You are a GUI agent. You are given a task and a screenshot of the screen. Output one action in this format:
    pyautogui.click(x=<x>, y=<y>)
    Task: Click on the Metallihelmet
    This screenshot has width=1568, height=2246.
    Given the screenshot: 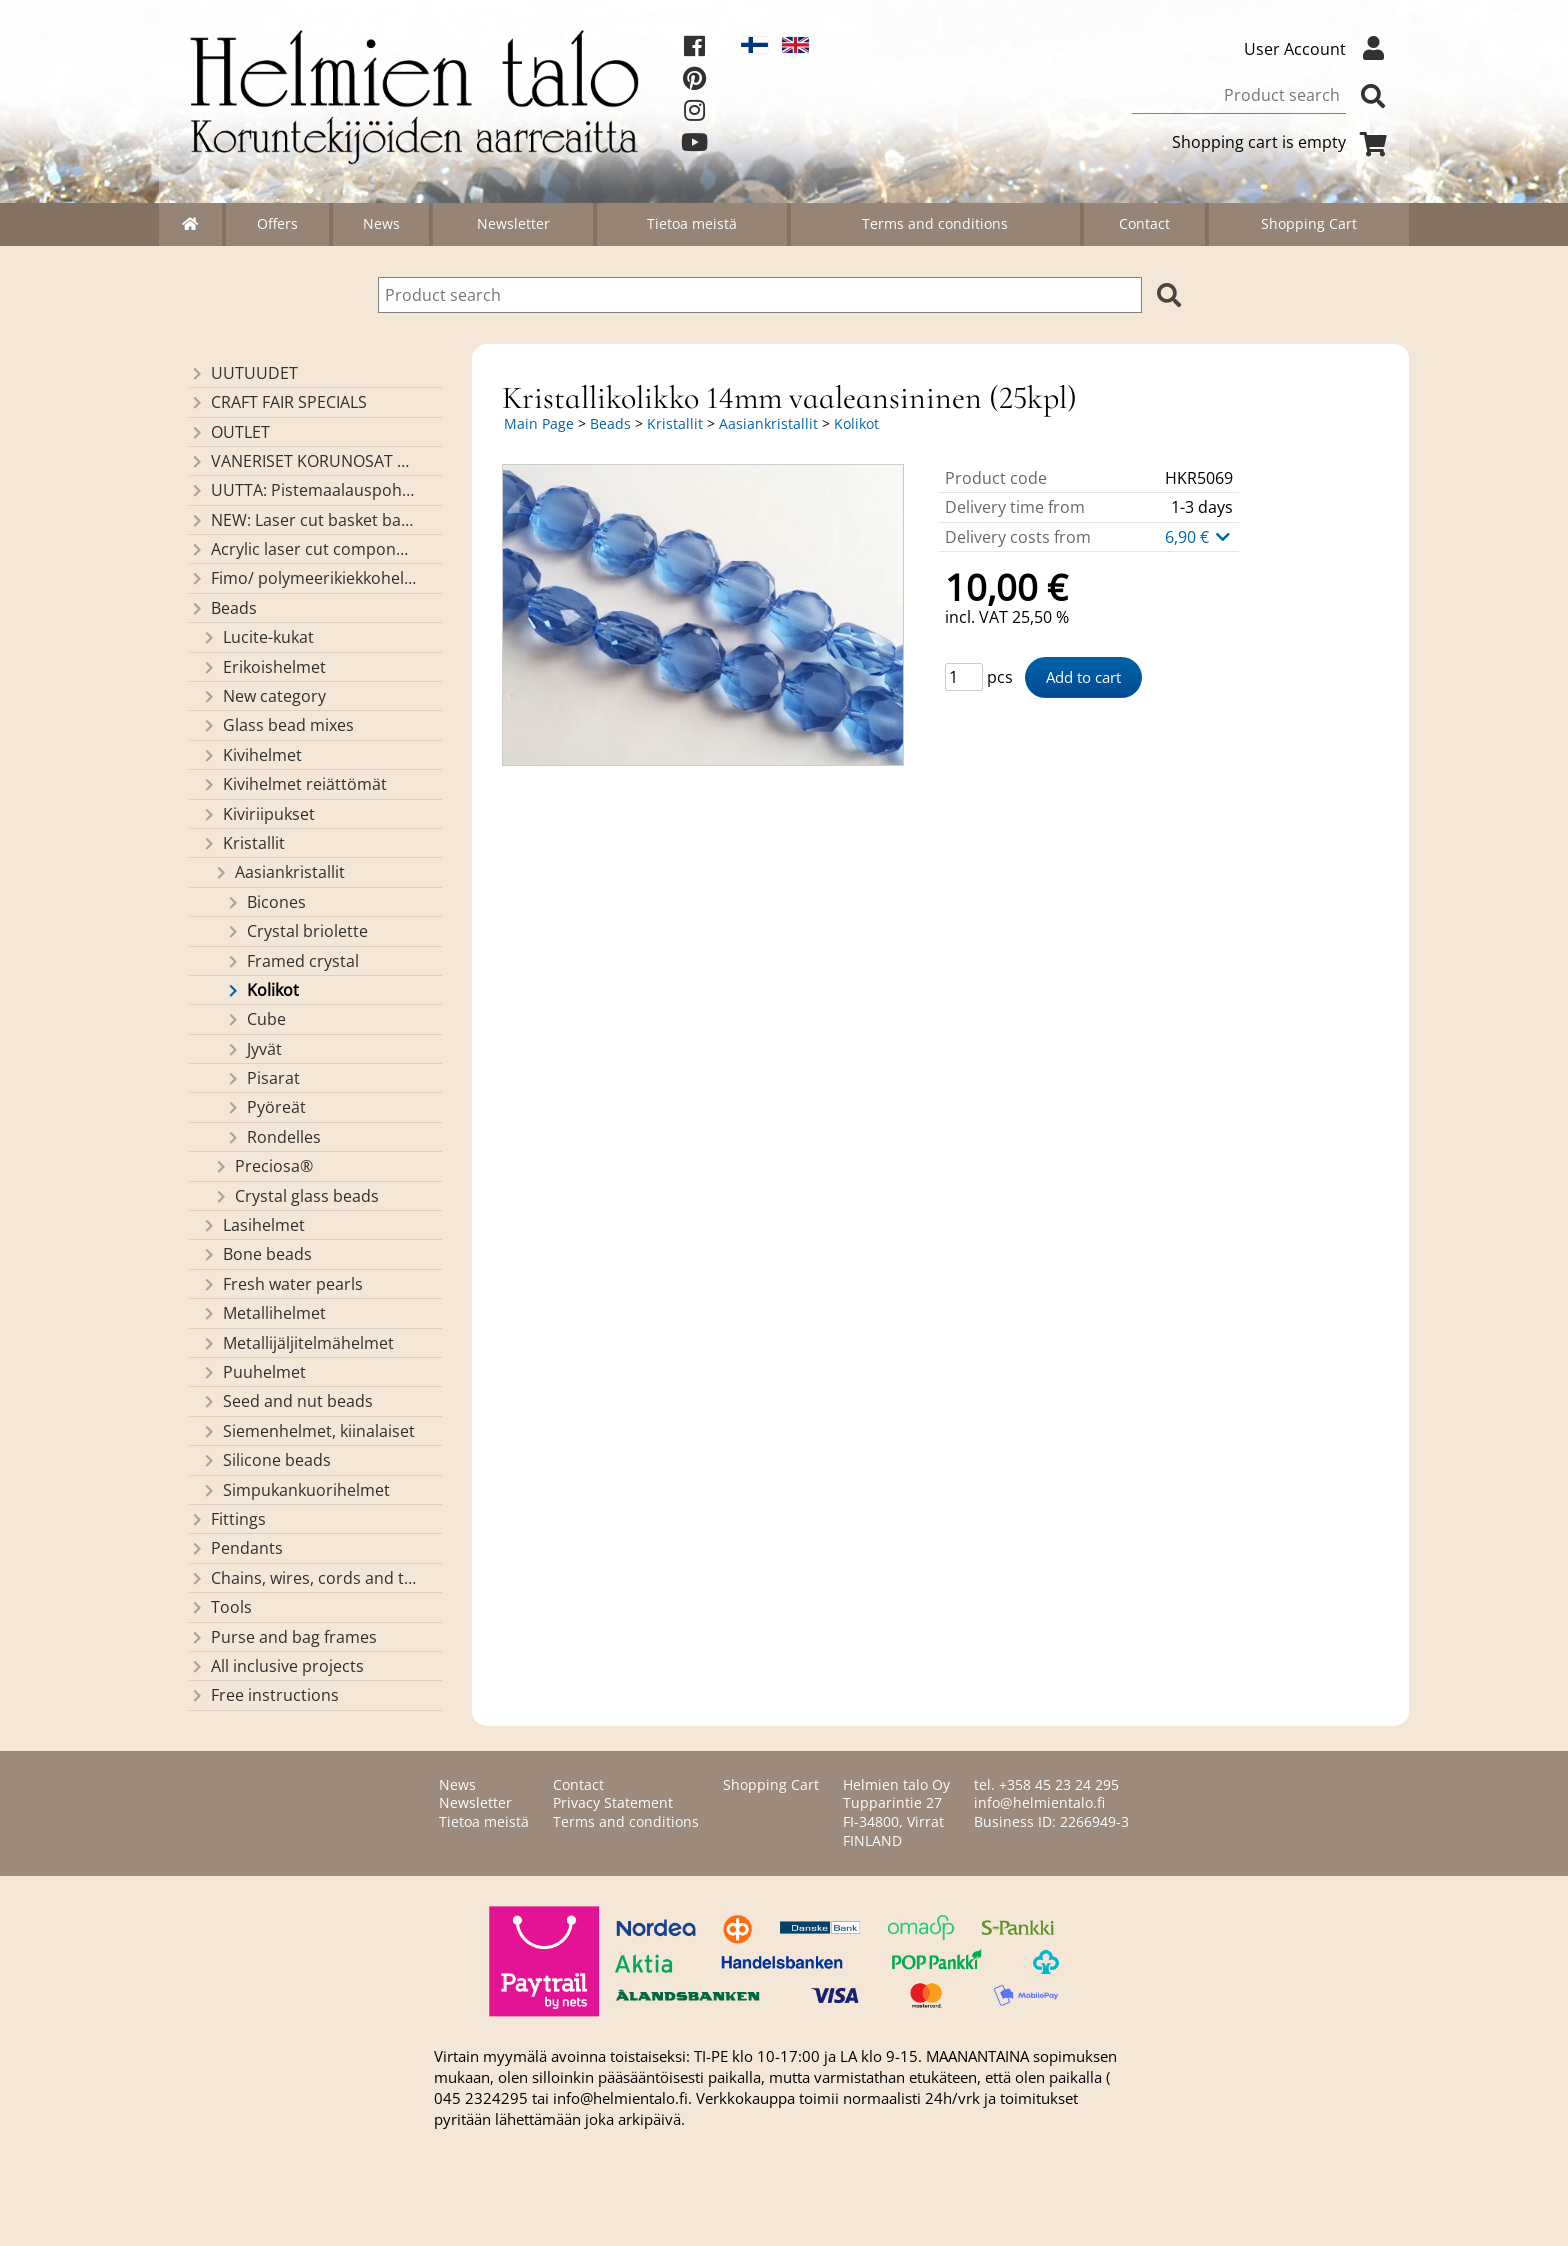 What is the action you would take?
    pyautogui.click(x=263, y=1313)
    